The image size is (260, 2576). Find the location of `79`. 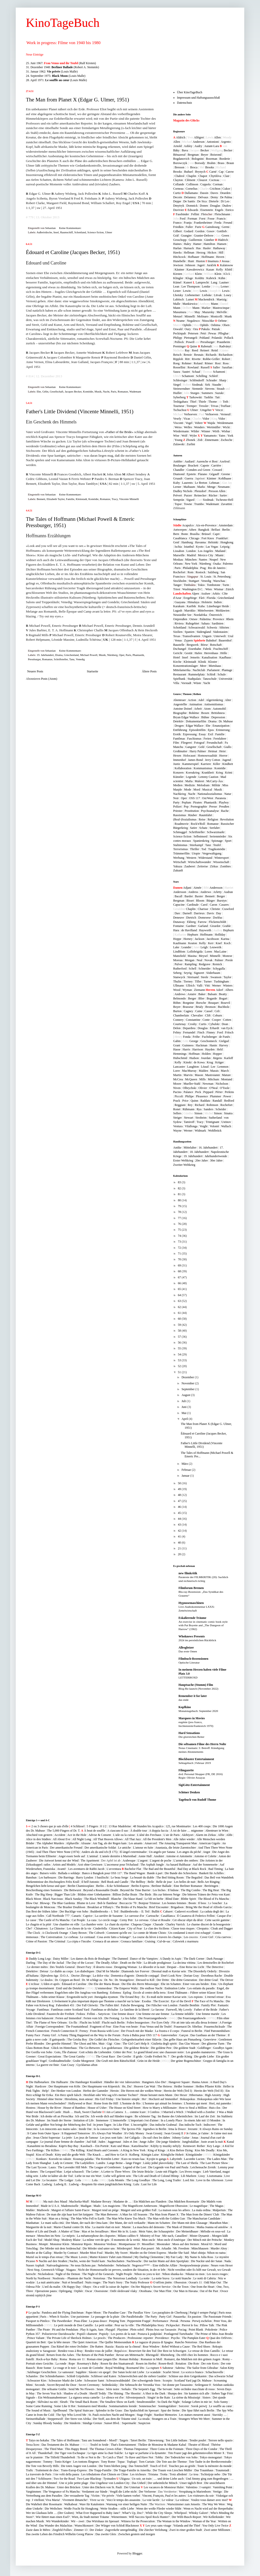

79 is located at coordinates (180, 1206).